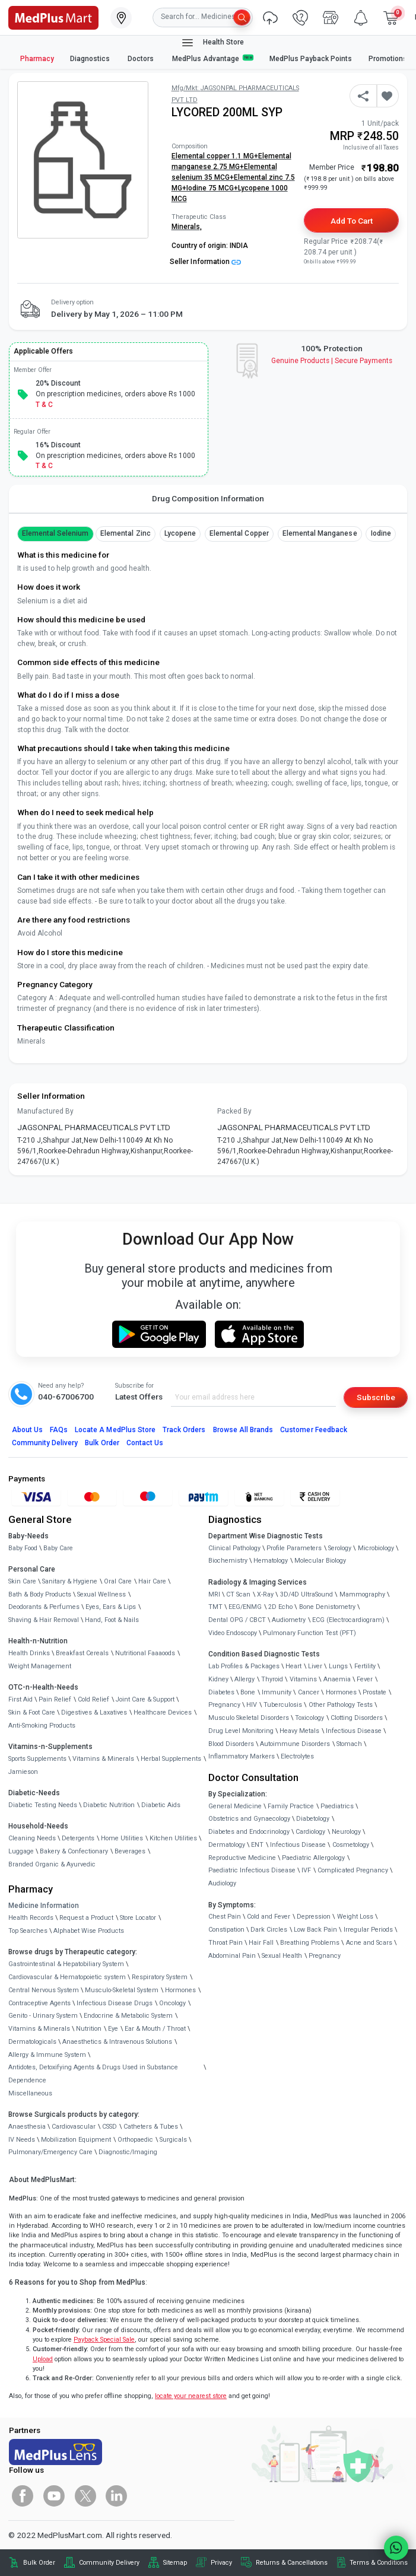 This screenshot has height=2576, width=416. I want to click on Electrolytes, so click(297, 1756).